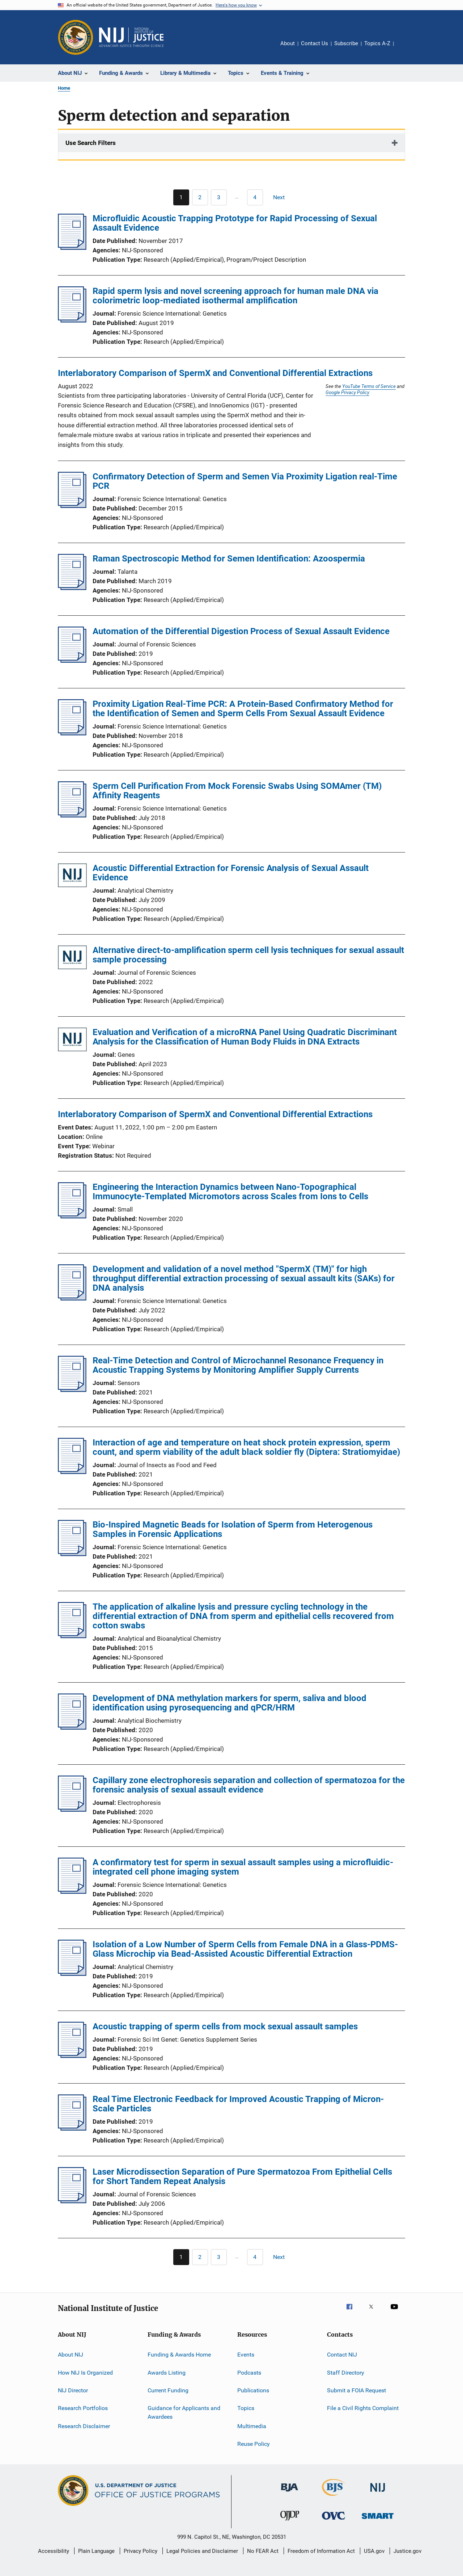 This screenshot has width=463, height=2576. What do you see at coordinates (72, 2128) in the screenshot?
I see `[Real Time Electronic Feedback for Improved Acoustic Trapping of Micron-Scale Particles]` at bounding box center [72, 2128].